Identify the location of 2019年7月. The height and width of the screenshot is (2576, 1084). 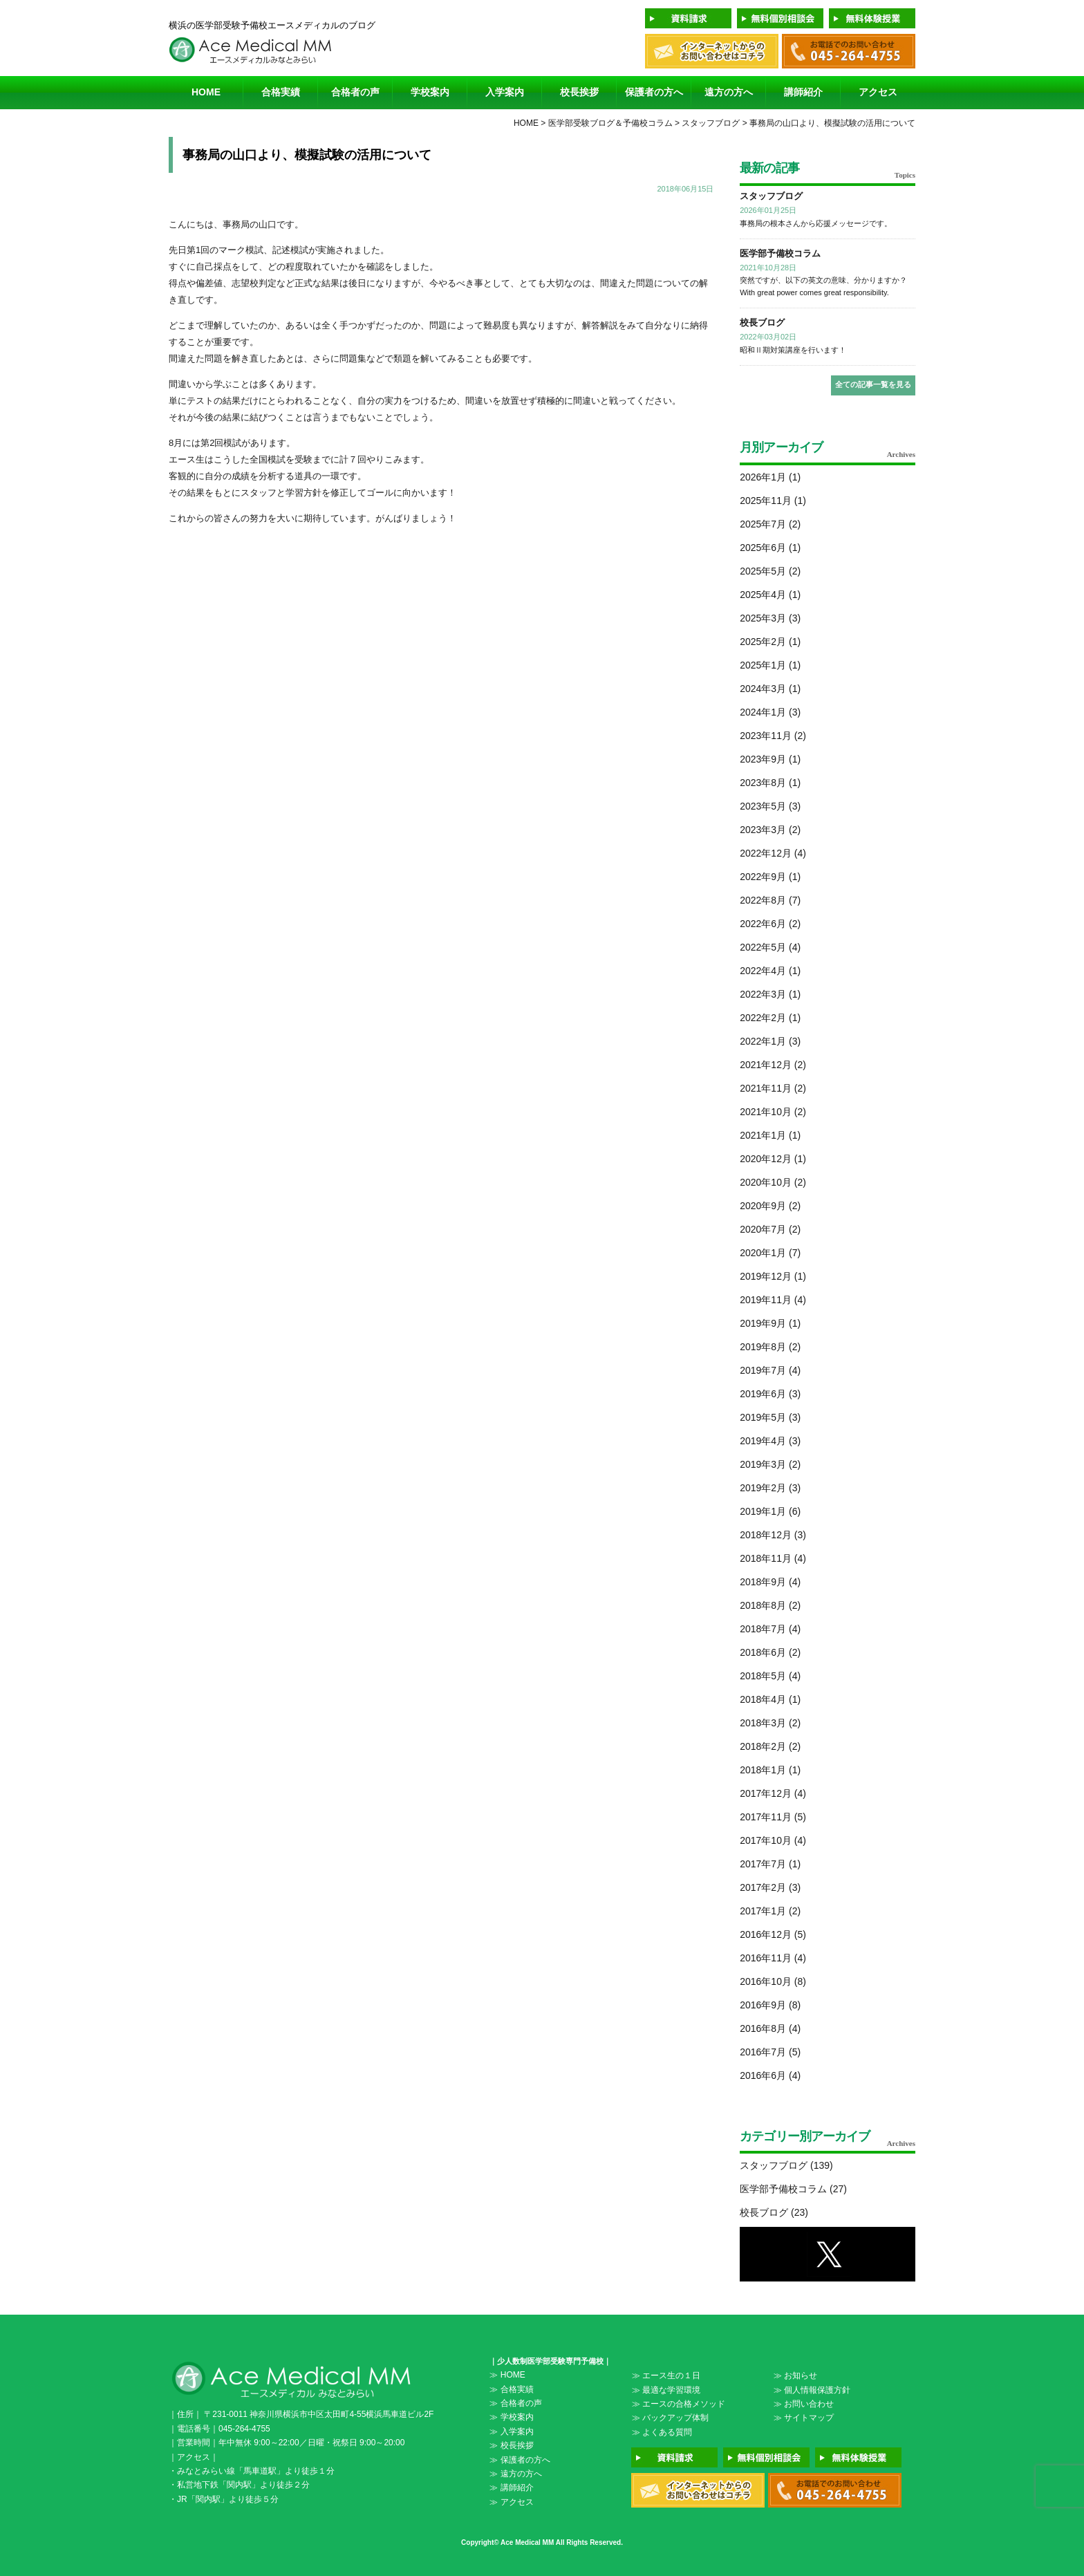
(763, 1370).